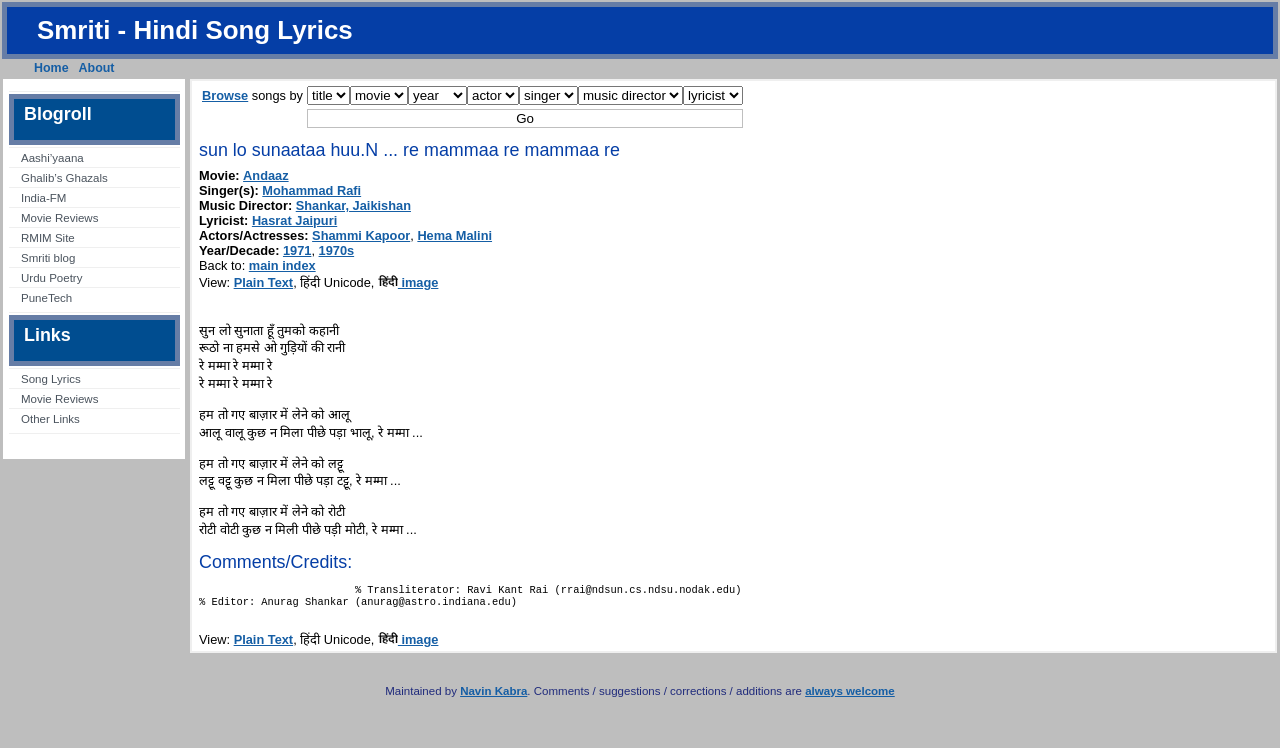  I want to click on Urdu Poetry, so click(51, 278).